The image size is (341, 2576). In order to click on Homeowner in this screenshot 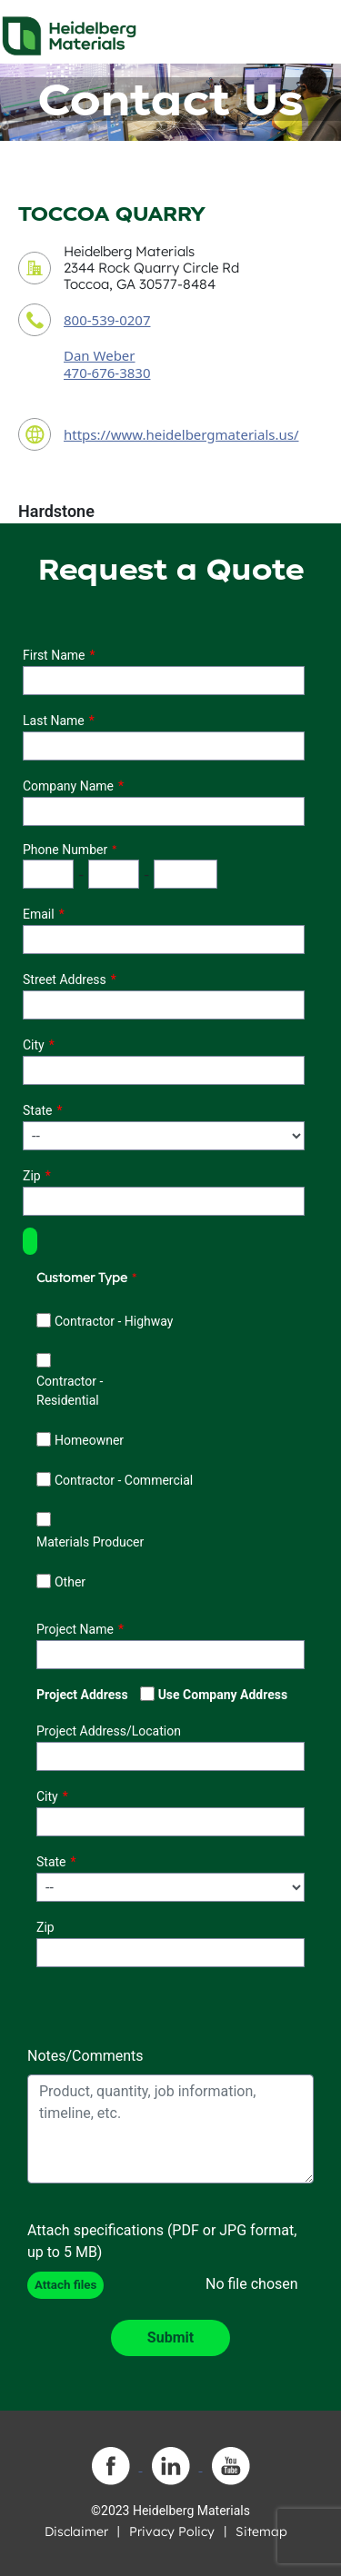, I will do `click(89, 1440)`.